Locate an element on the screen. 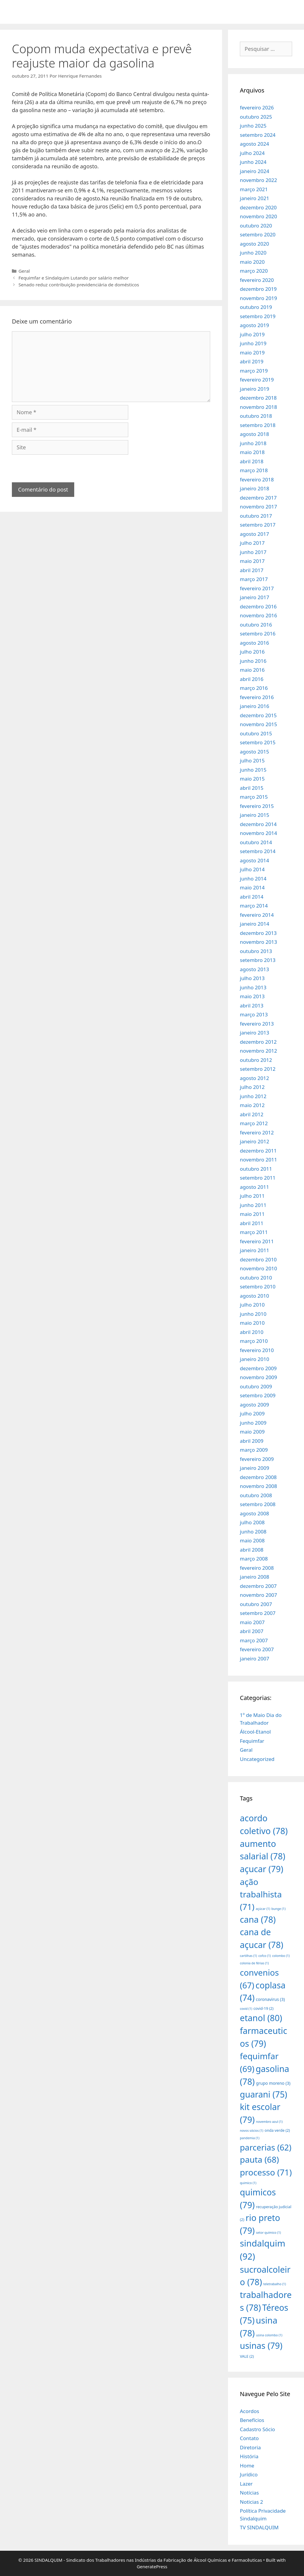  junho 2019 is located at coordinates (253, 343).